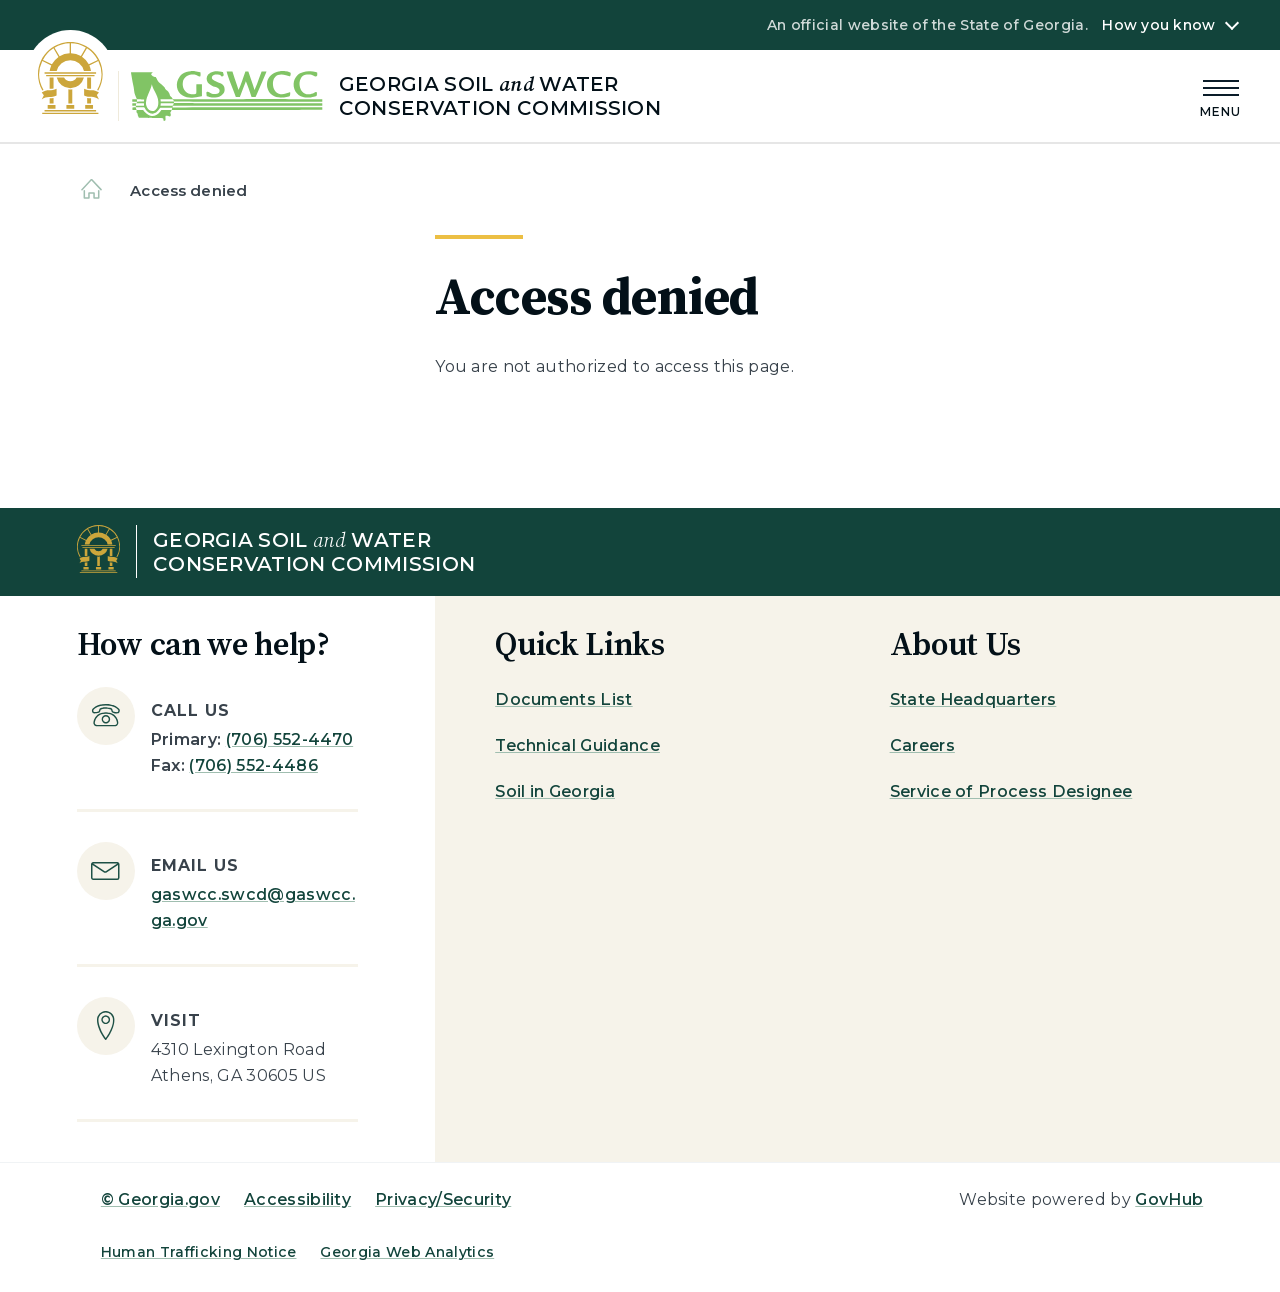 The width and height of the screenshot is (1280, 1292). What do you see at coordinates (1169, 1199) in the screenshot?
I see `GovHub` at bounding box center [1169, 1199].